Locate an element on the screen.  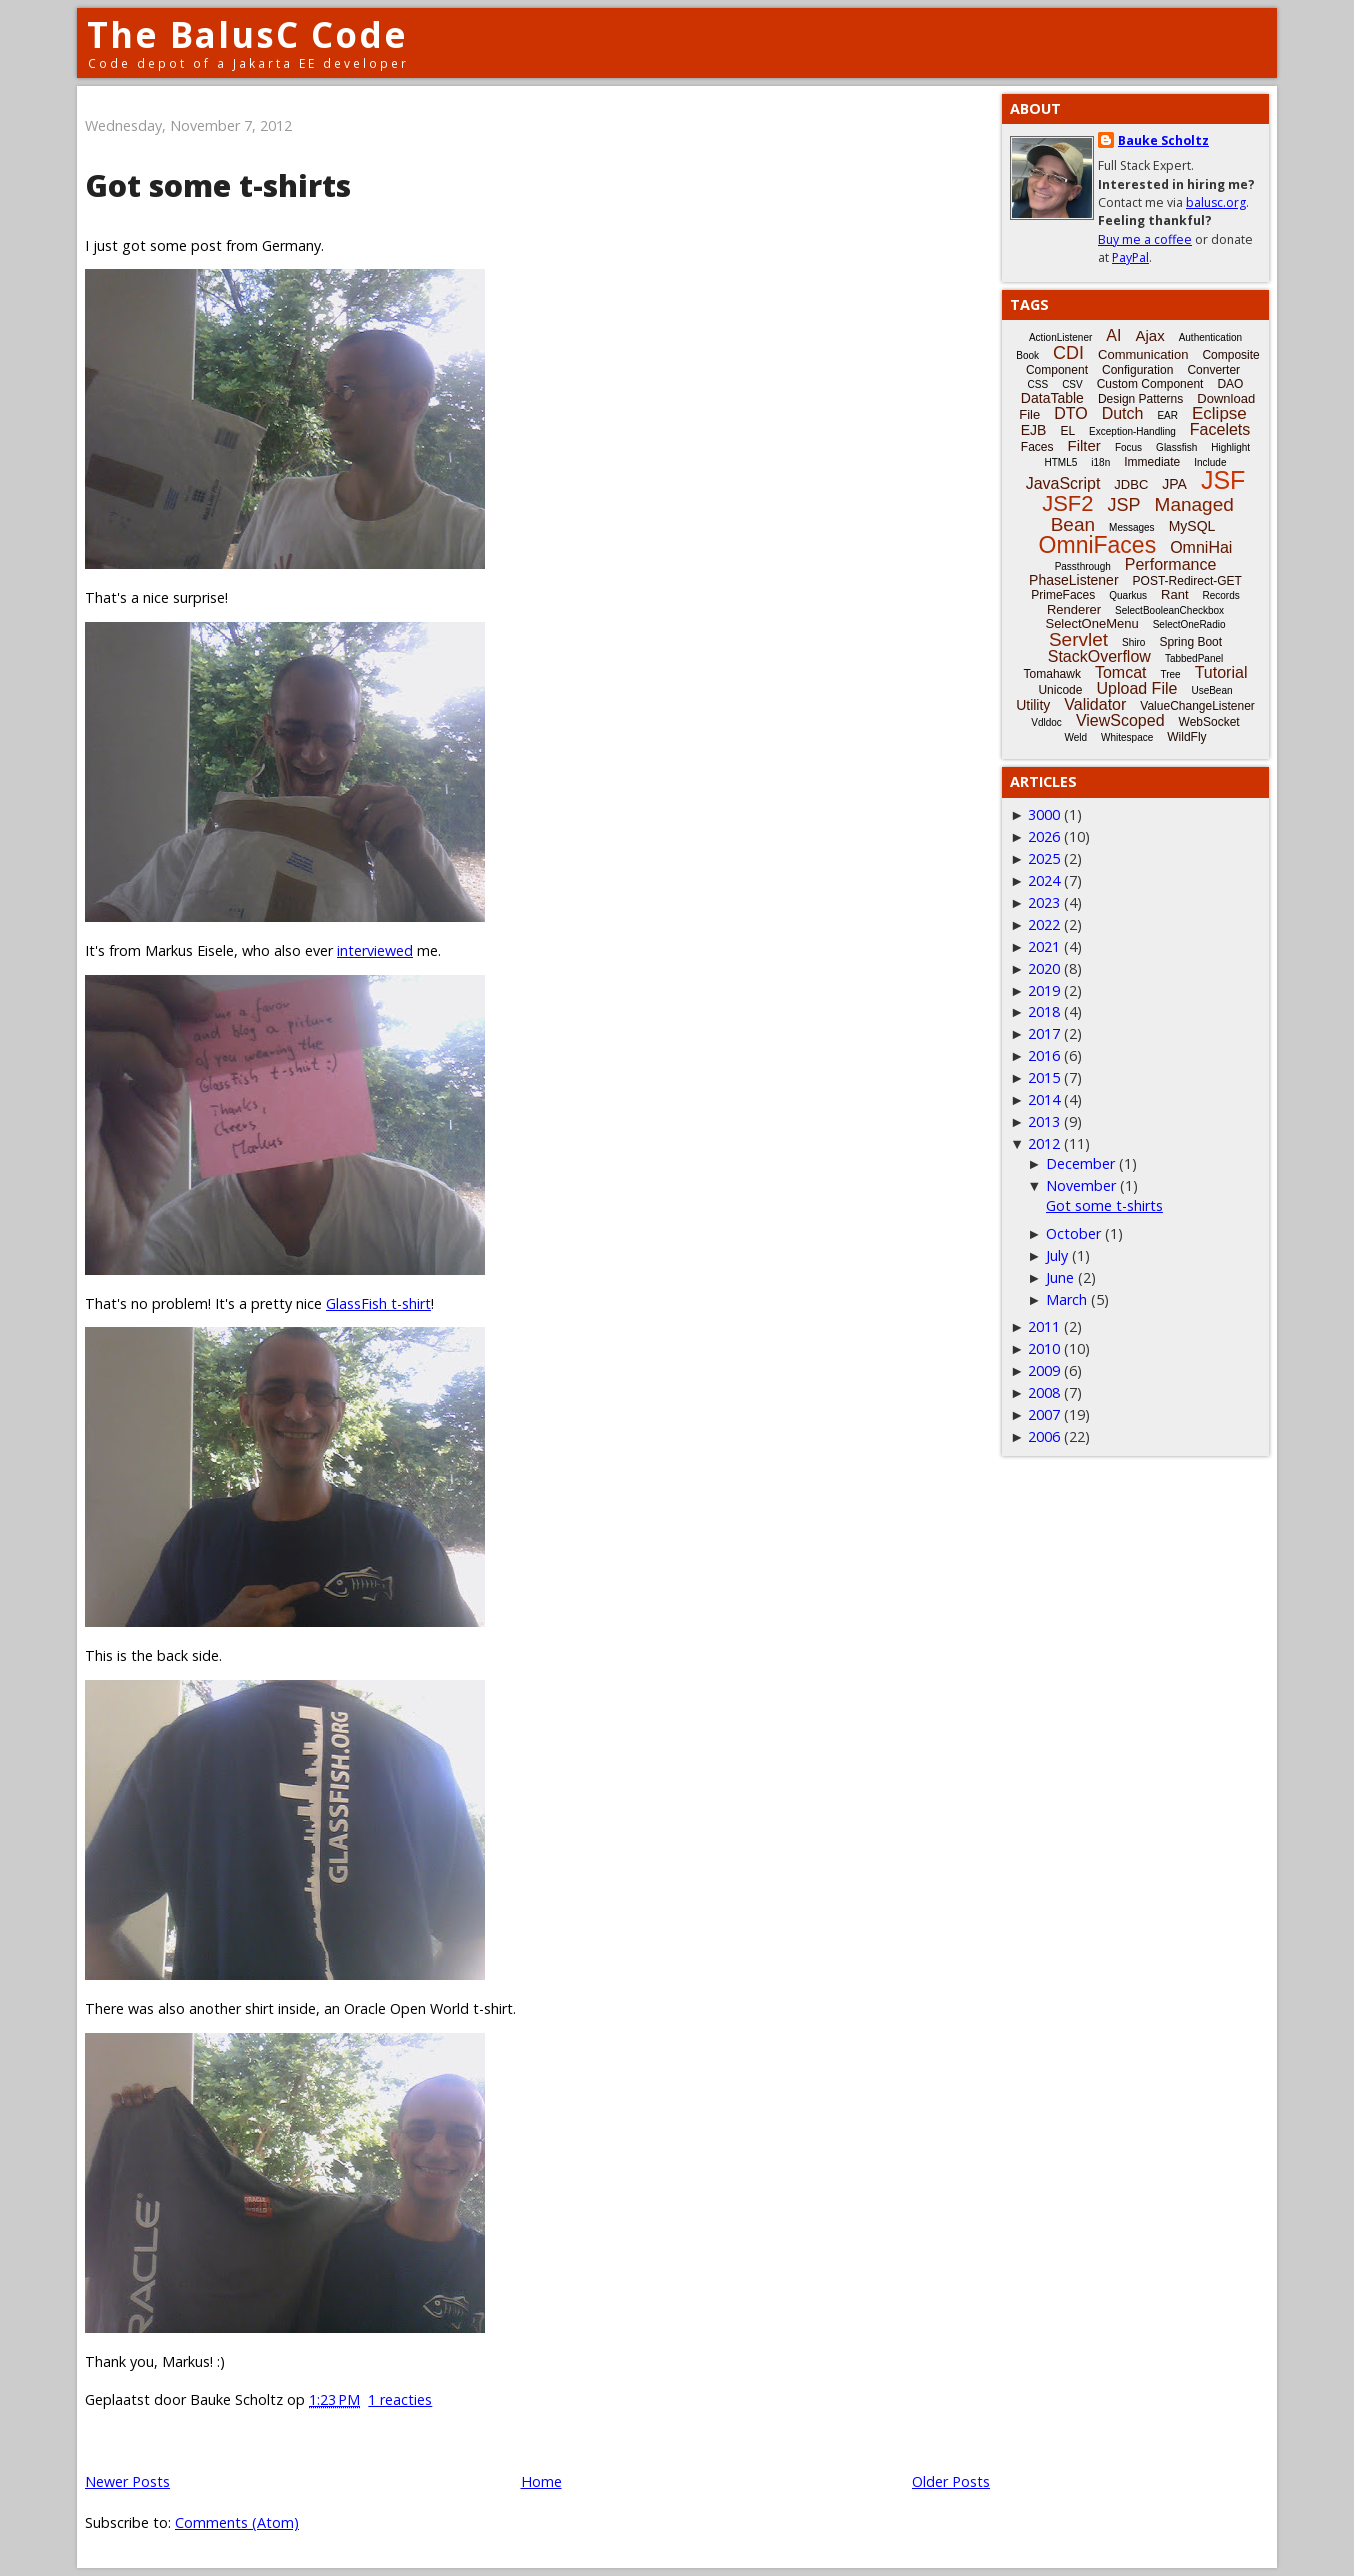
2018 is located at coordinates (1044, 1011).